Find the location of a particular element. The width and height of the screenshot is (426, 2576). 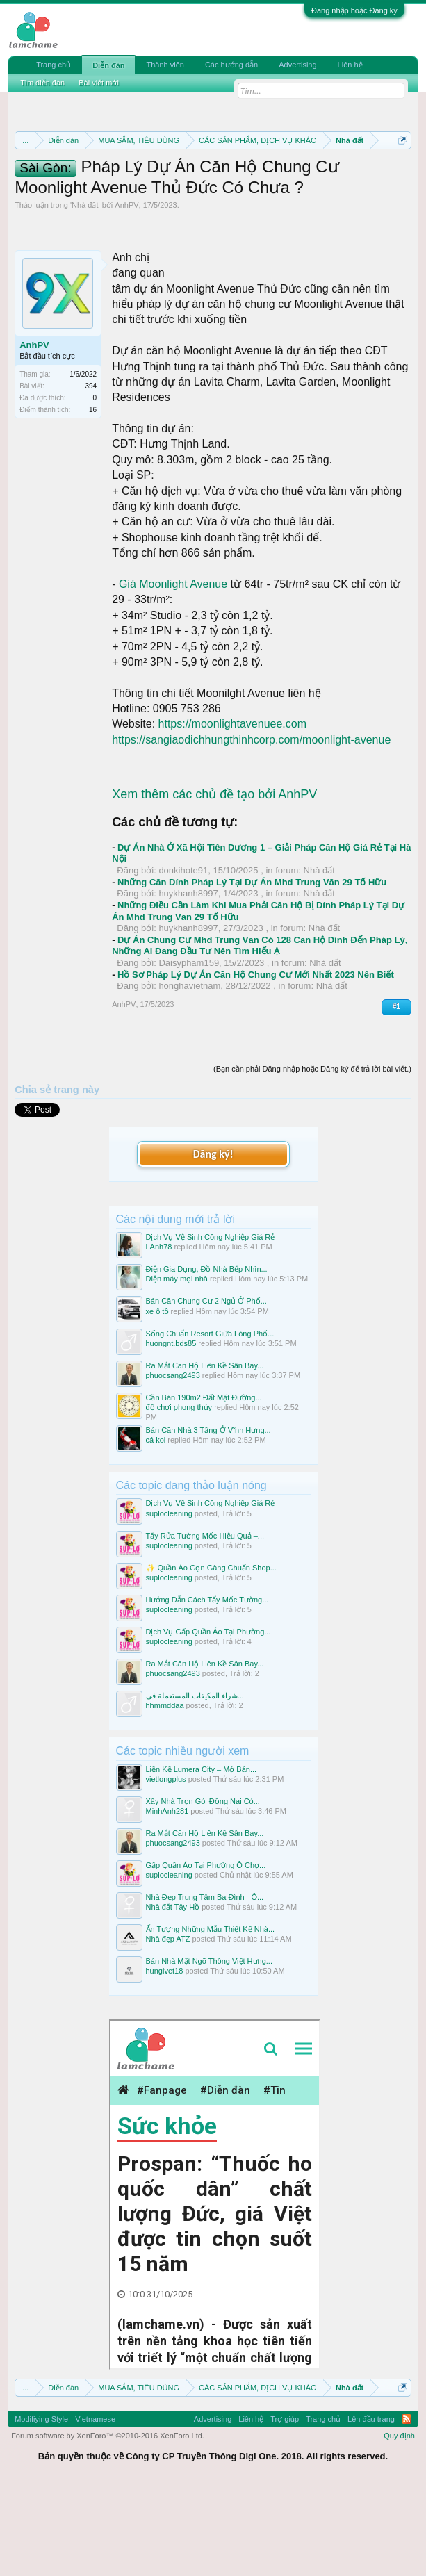

Quy định phần mua bán is located at coordinates (163, 189).